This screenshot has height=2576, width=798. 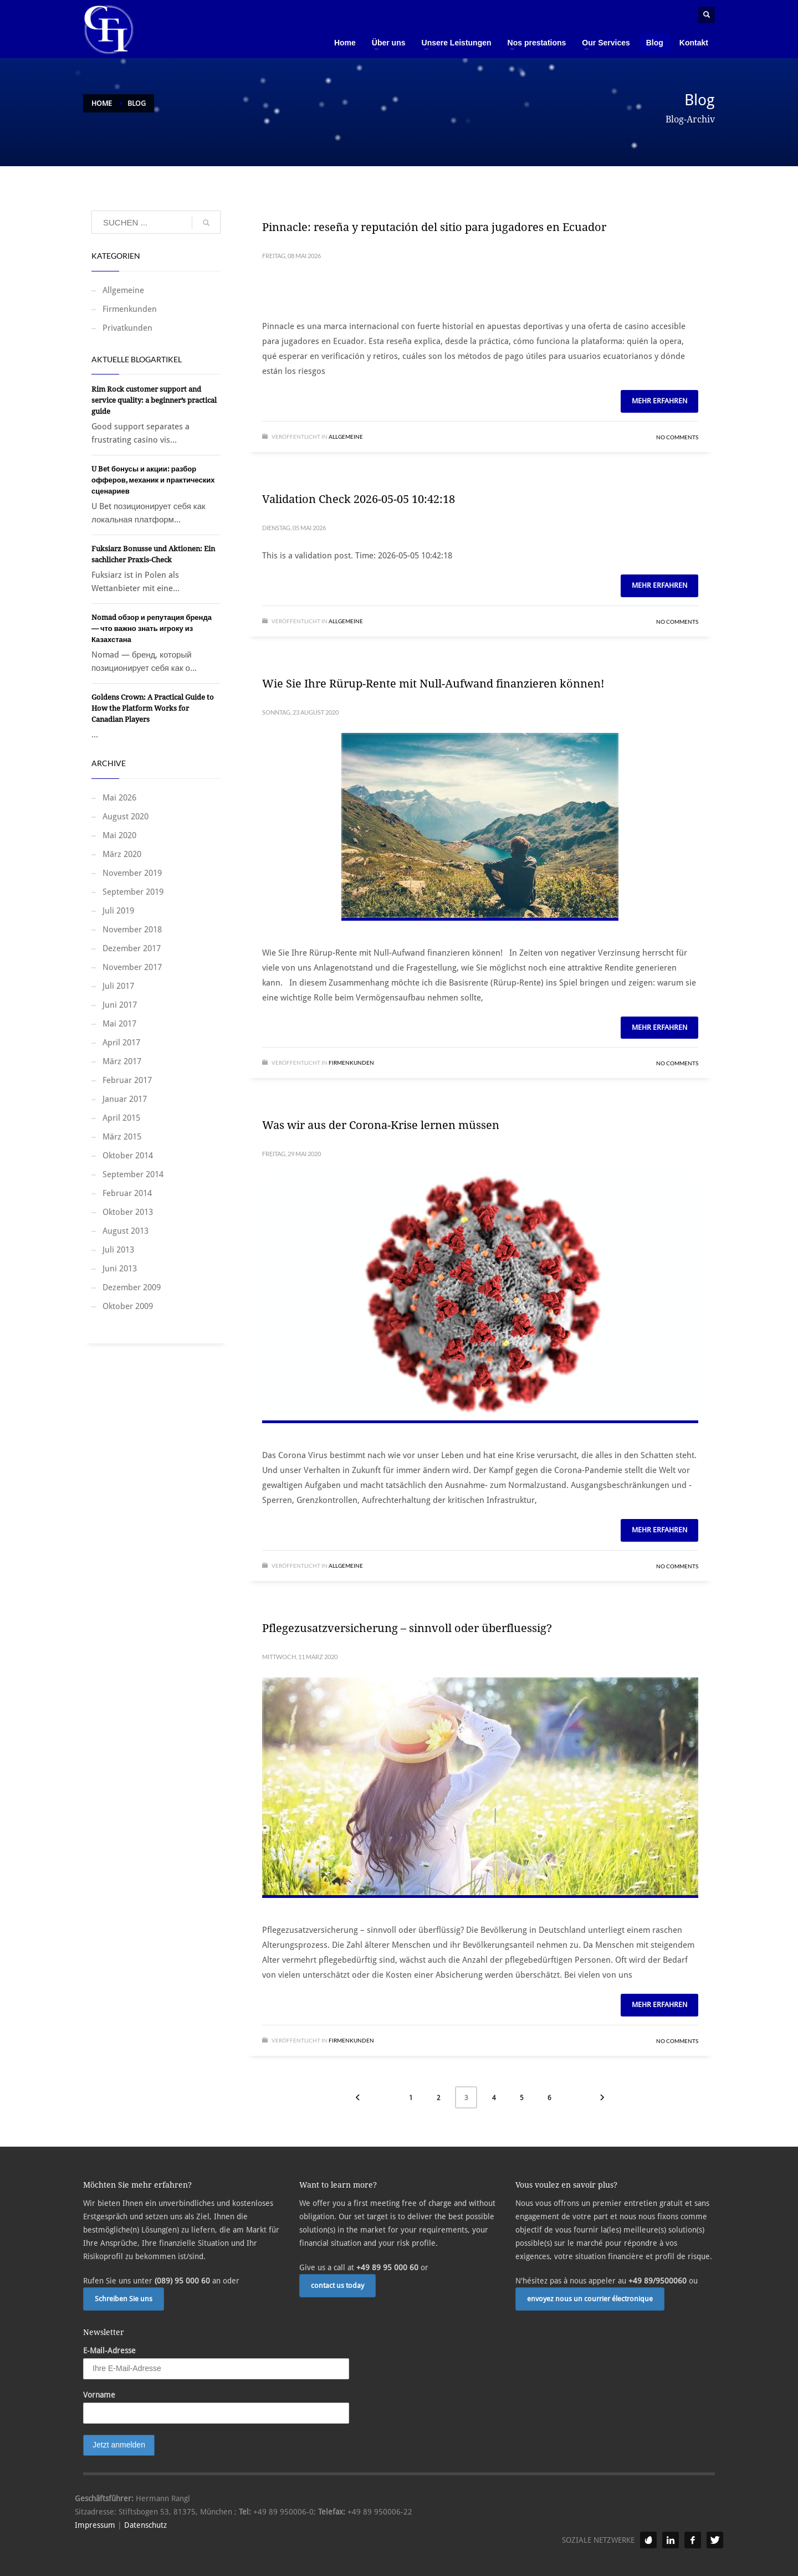 I want to click on September 2014, so click(x=133, y=1174).